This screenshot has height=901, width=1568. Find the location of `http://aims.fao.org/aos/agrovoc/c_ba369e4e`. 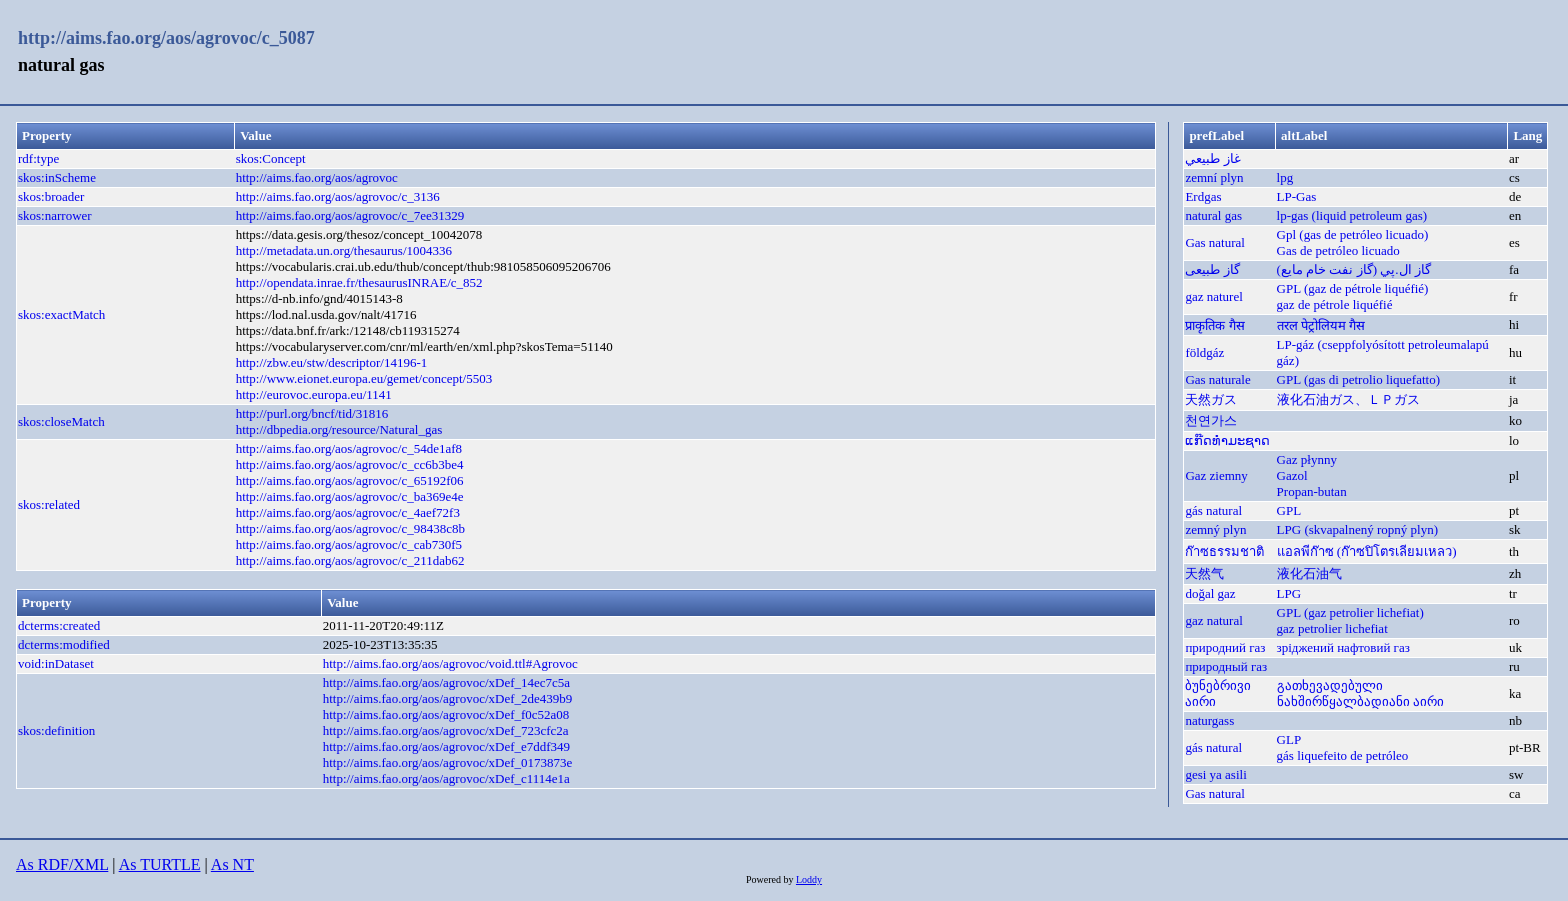

http://aims.fao.org/aos/agrovoc/c_ba369e4e is located at coordinates (350, 496).